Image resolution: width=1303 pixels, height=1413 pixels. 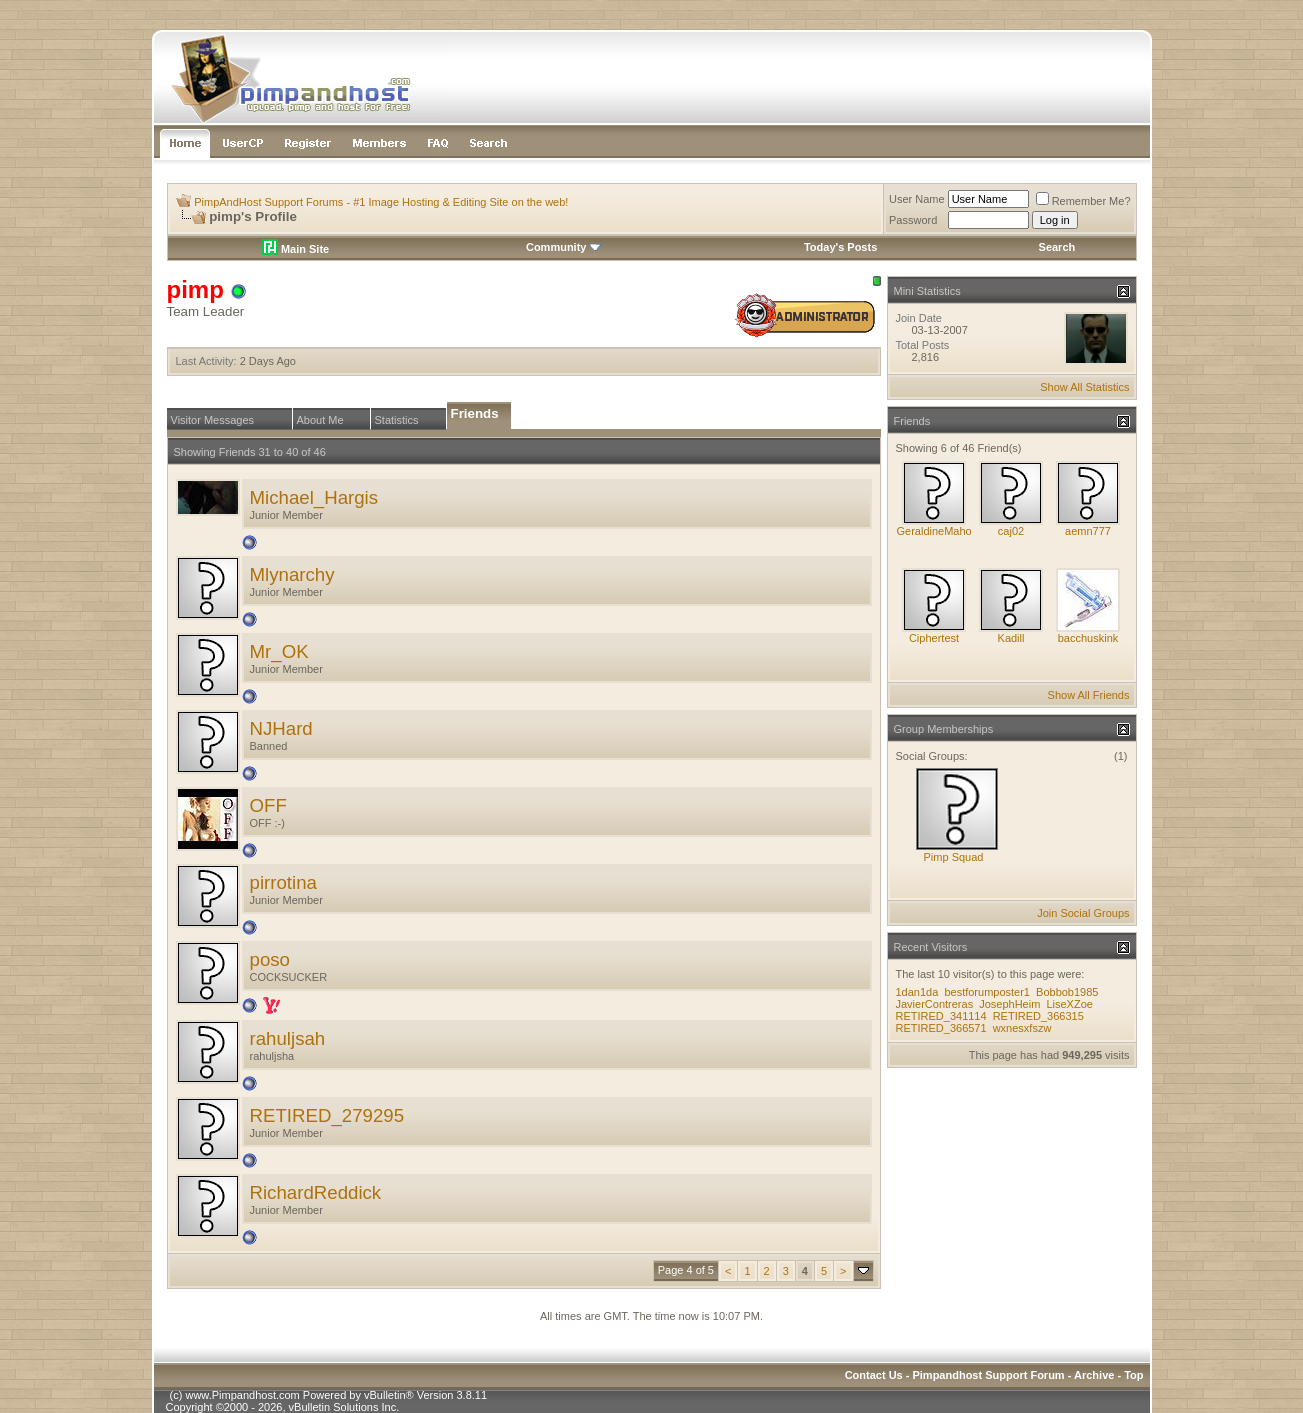 What do you see at coordinates (1088, 531) in the screenshot?
I see `aemn777` at bounding box center [1088, 531].